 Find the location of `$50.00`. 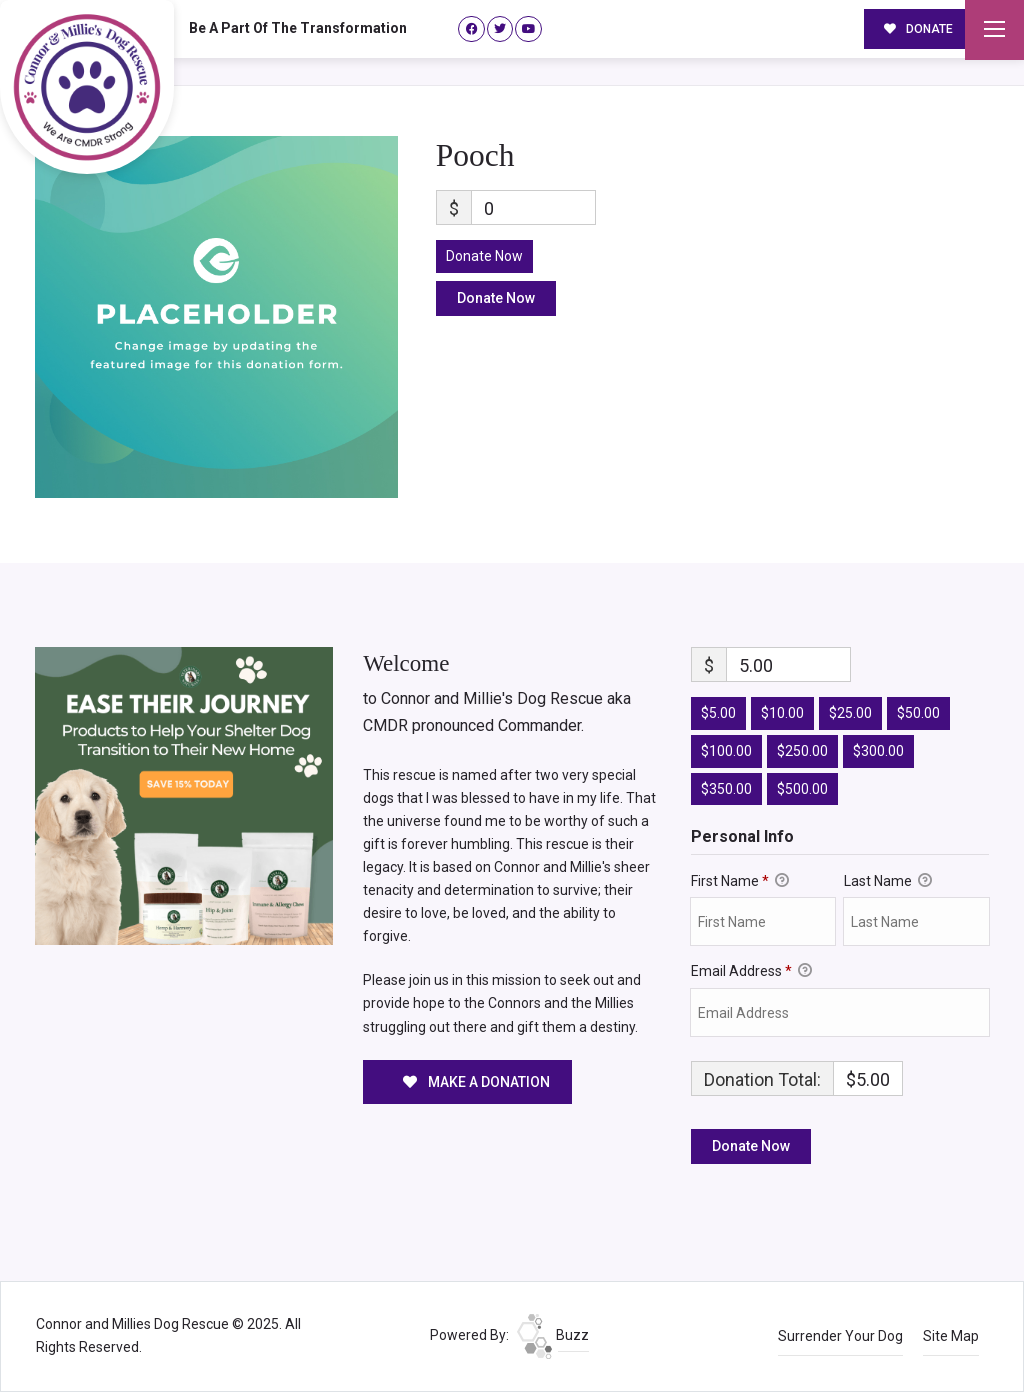

$50.00 is located at coordinates (918, 713).